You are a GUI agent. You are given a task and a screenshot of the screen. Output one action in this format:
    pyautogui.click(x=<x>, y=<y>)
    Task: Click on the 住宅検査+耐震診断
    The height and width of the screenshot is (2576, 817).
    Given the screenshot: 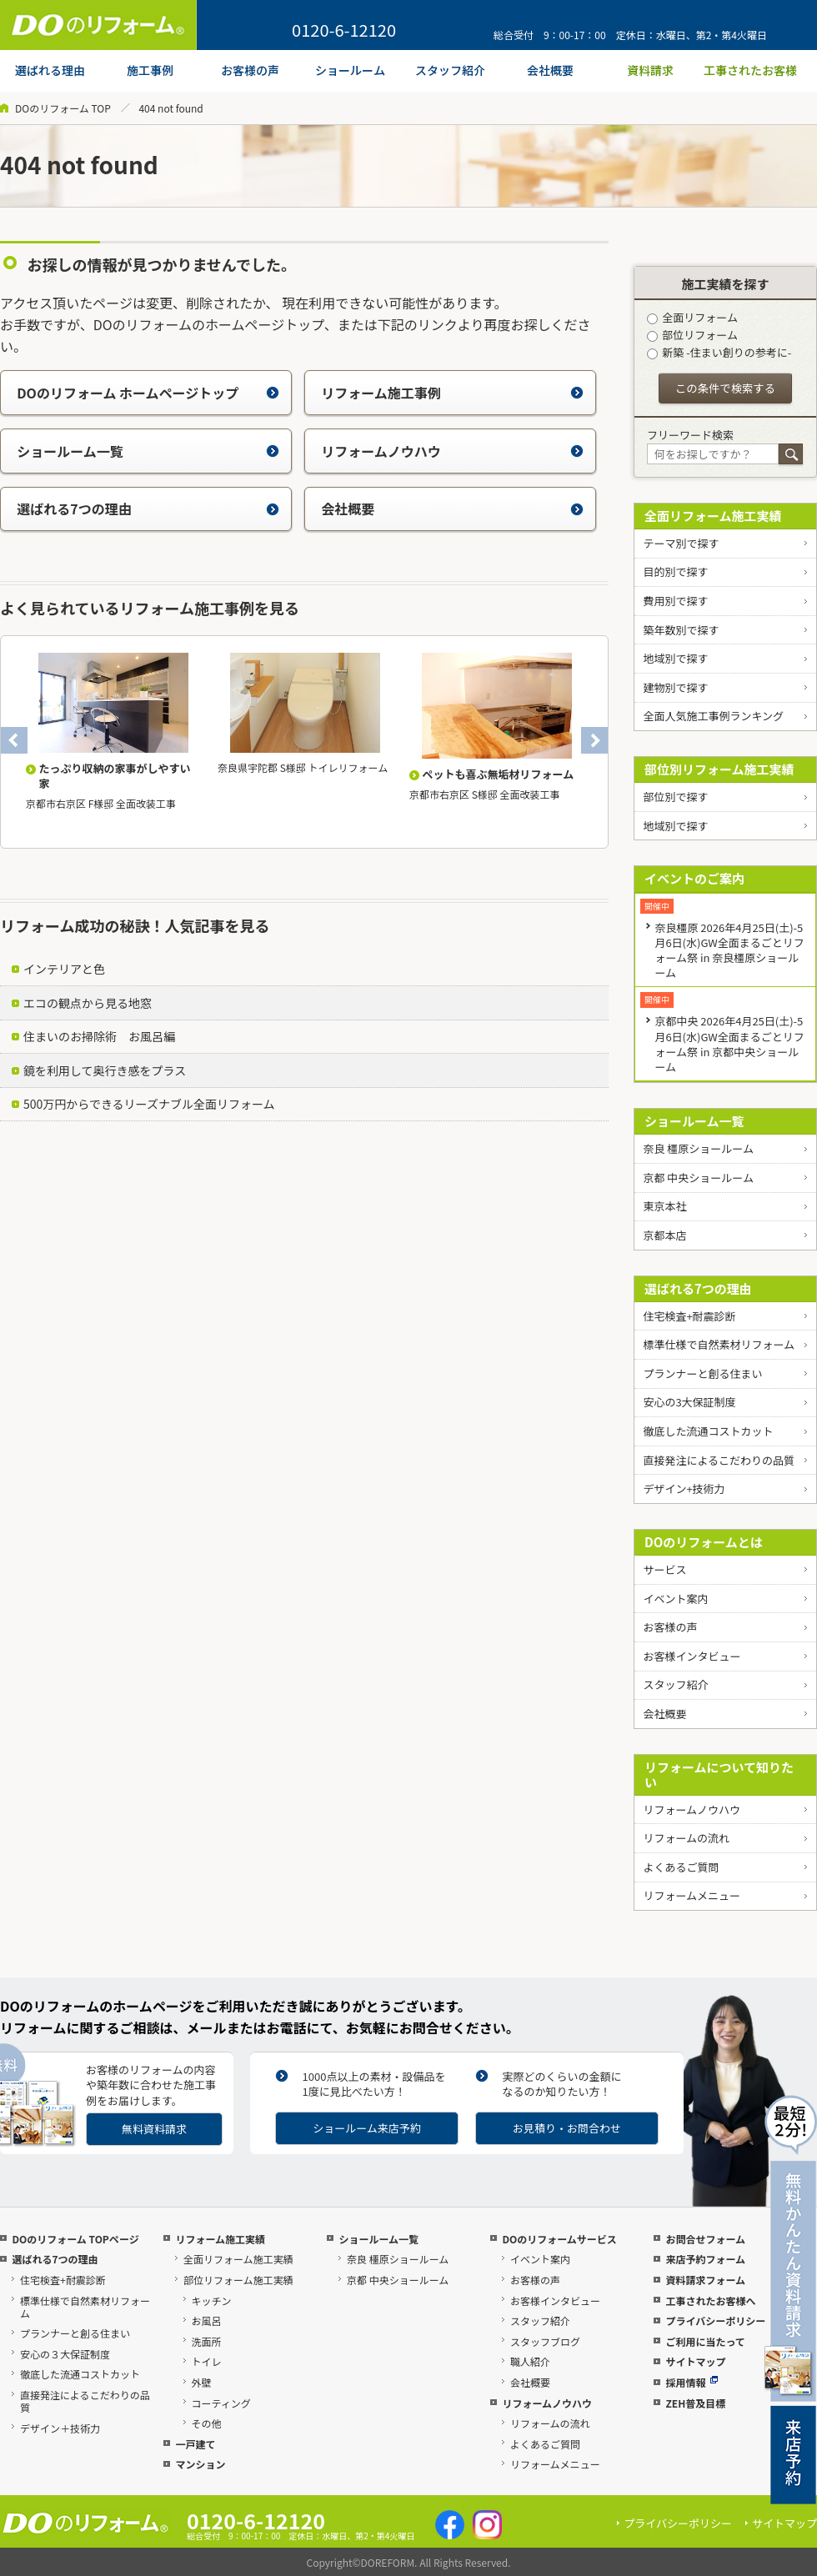 What is the action you would take?
    pyautogui.click(x=689, y=1316)
    